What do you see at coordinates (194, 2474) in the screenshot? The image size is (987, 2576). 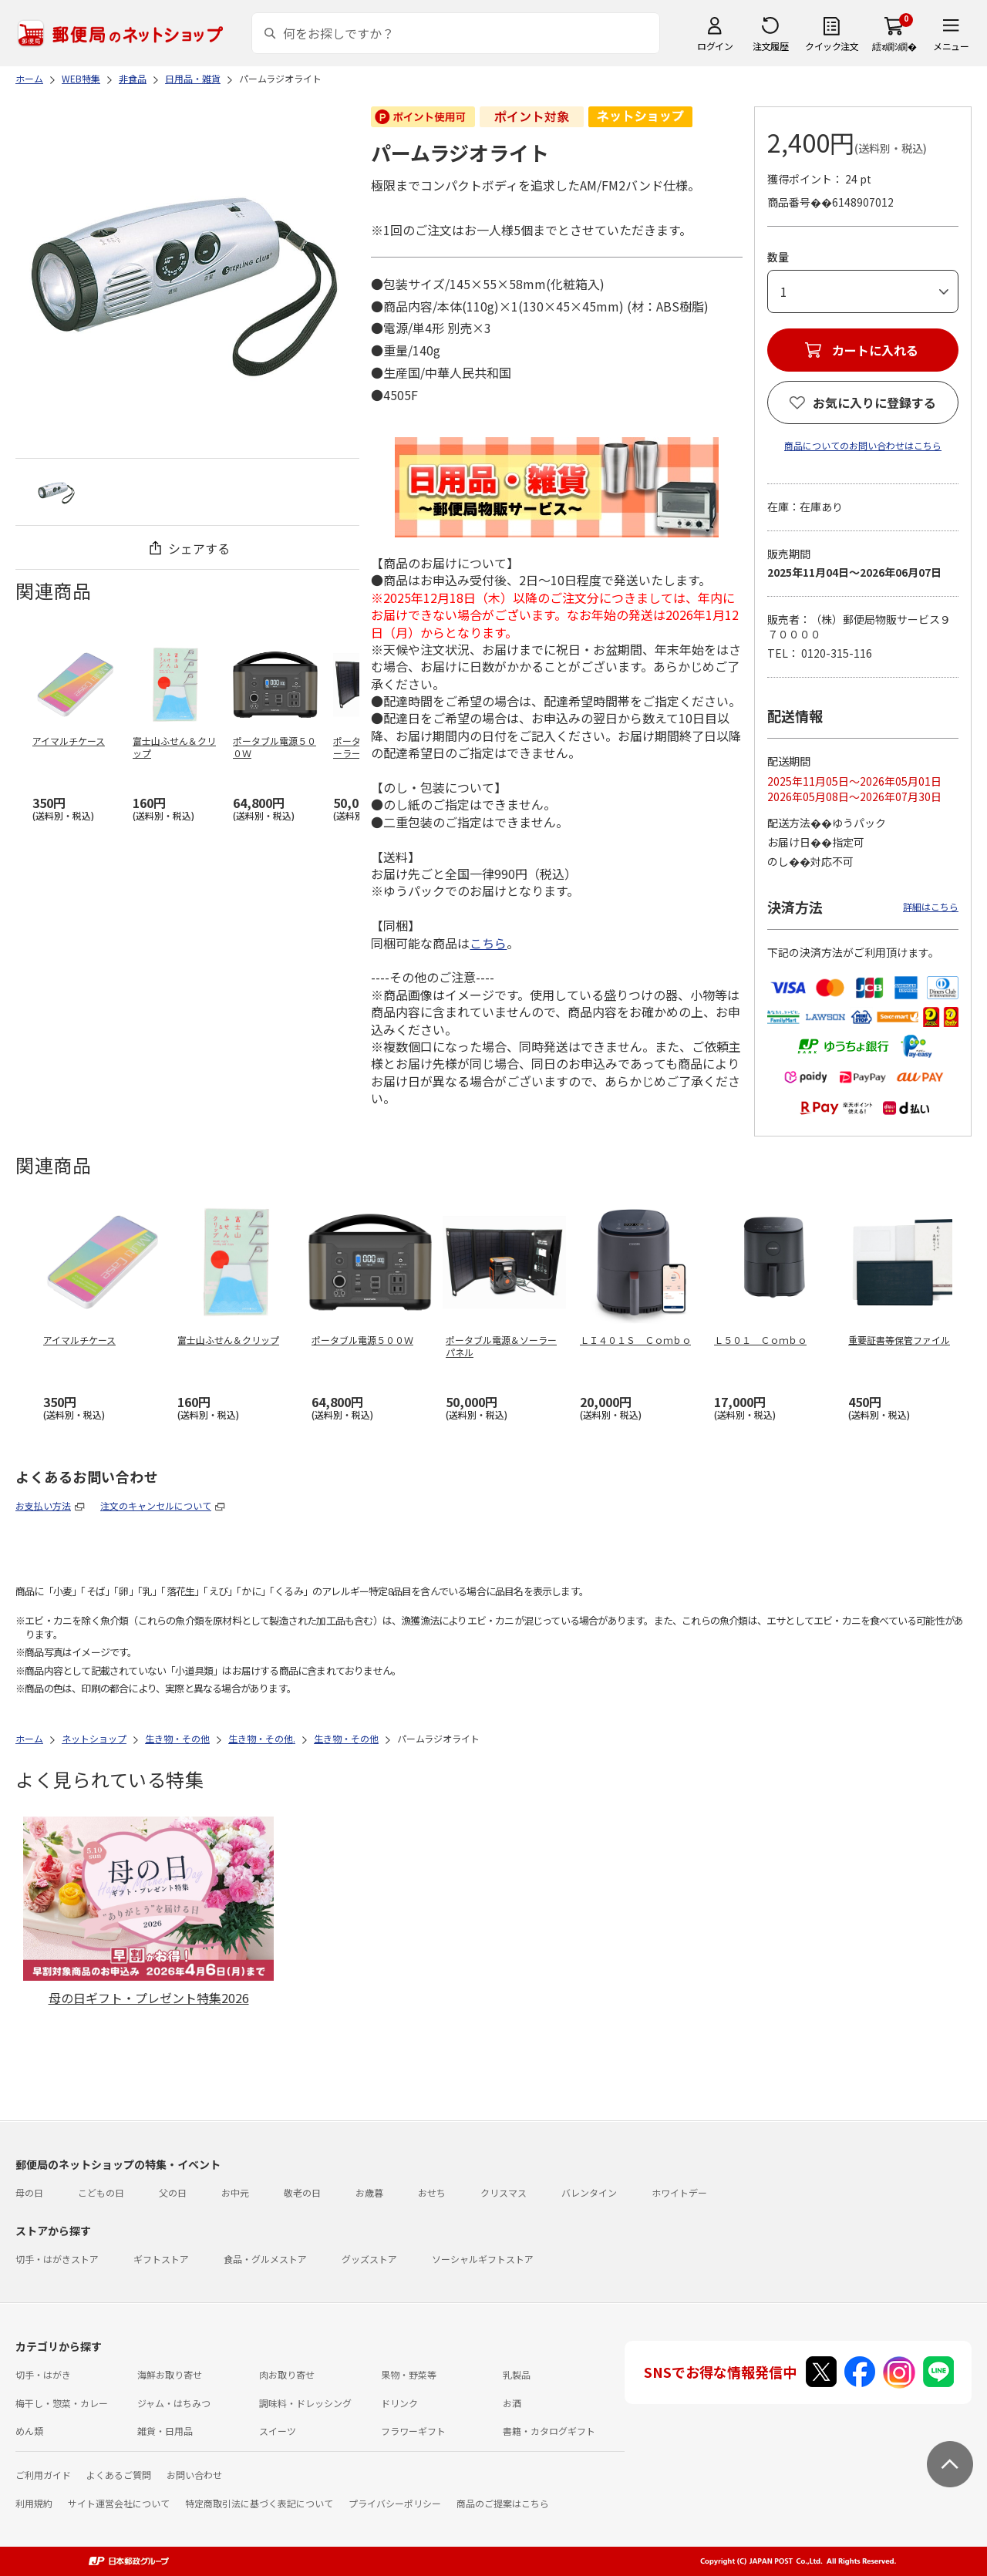 I see `お問い合わせ` at bounding box center [194, 2474].